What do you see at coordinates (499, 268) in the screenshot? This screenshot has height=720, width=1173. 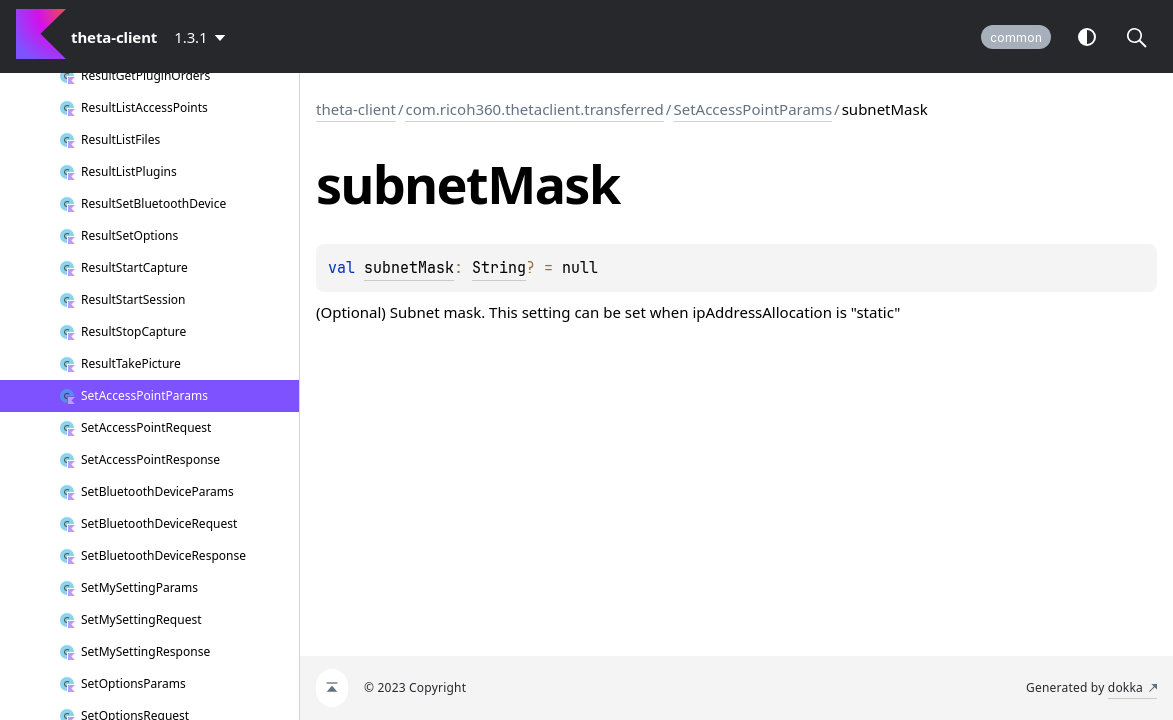 I see `String` at bounding box center [499, 268].